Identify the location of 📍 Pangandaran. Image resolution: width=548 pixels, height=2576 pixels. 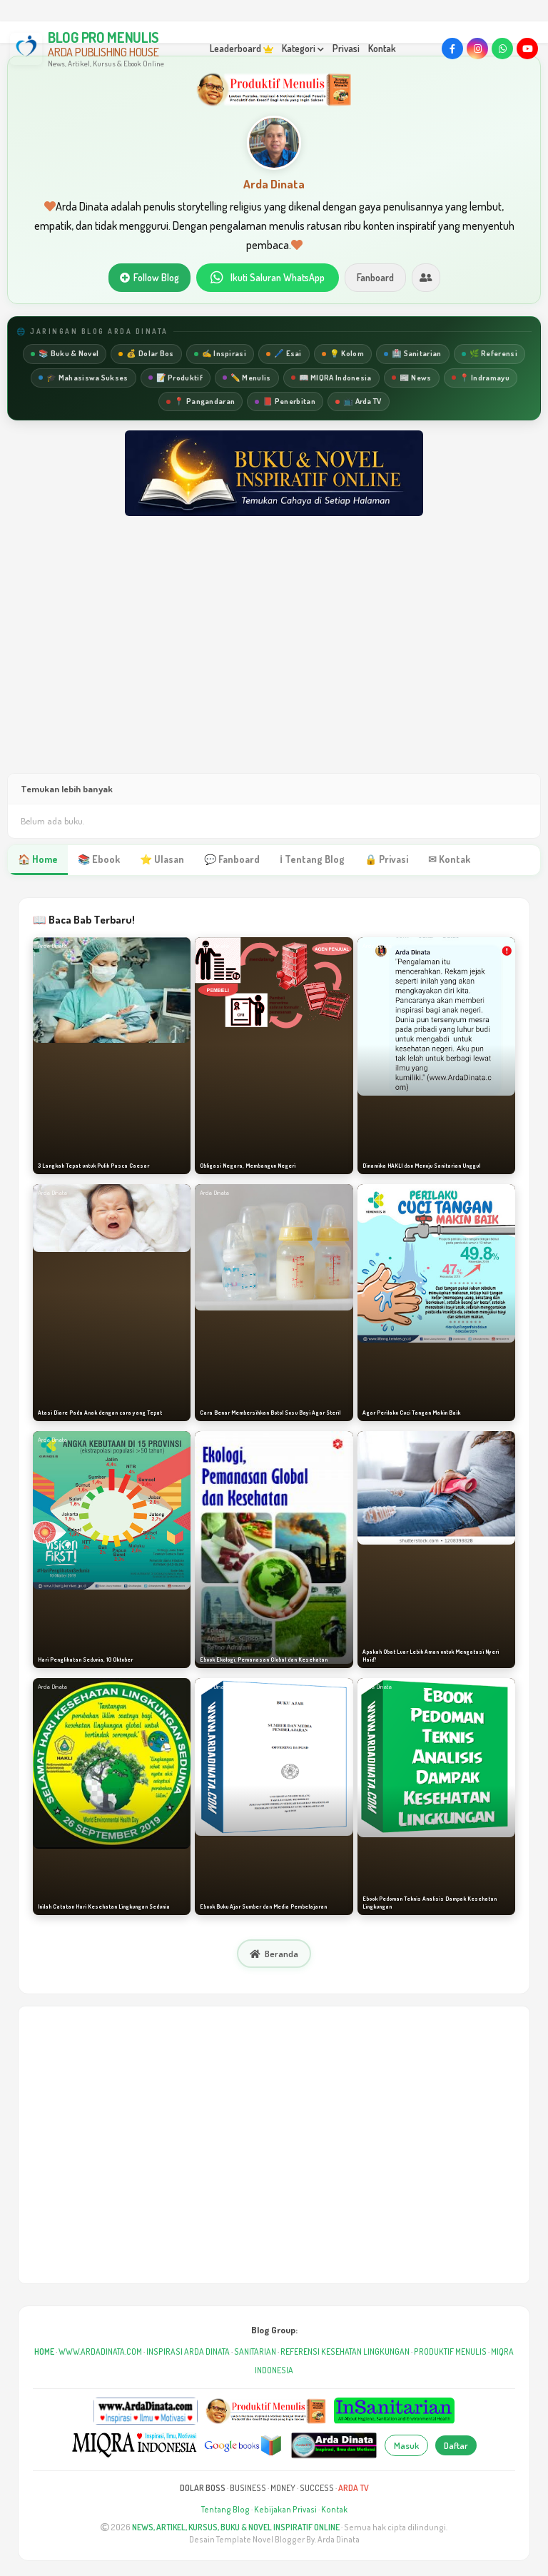
(200, 401).